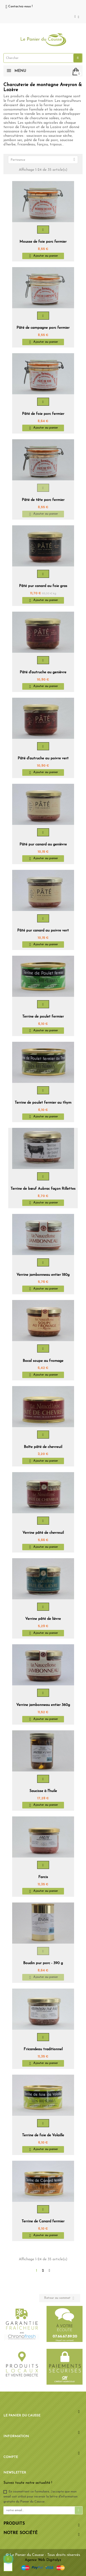 The image size is (86, 2576). I want to click on Terrine de poulet fermier au thym, so click(43, 1103).